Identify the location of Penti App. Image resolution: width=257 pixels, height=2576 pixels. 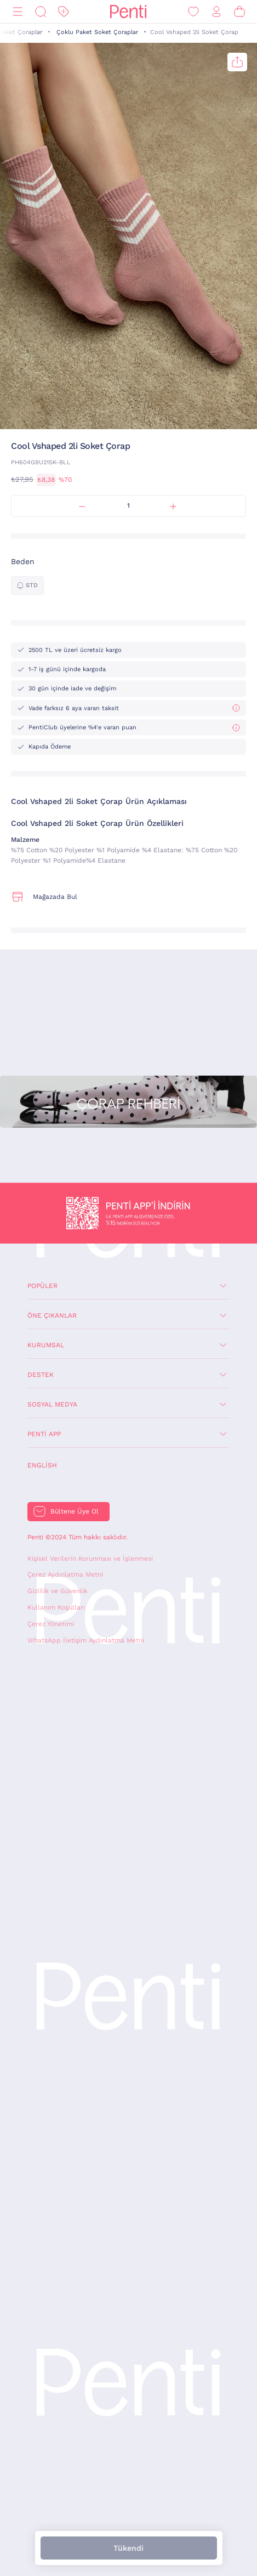
(44, 1434).